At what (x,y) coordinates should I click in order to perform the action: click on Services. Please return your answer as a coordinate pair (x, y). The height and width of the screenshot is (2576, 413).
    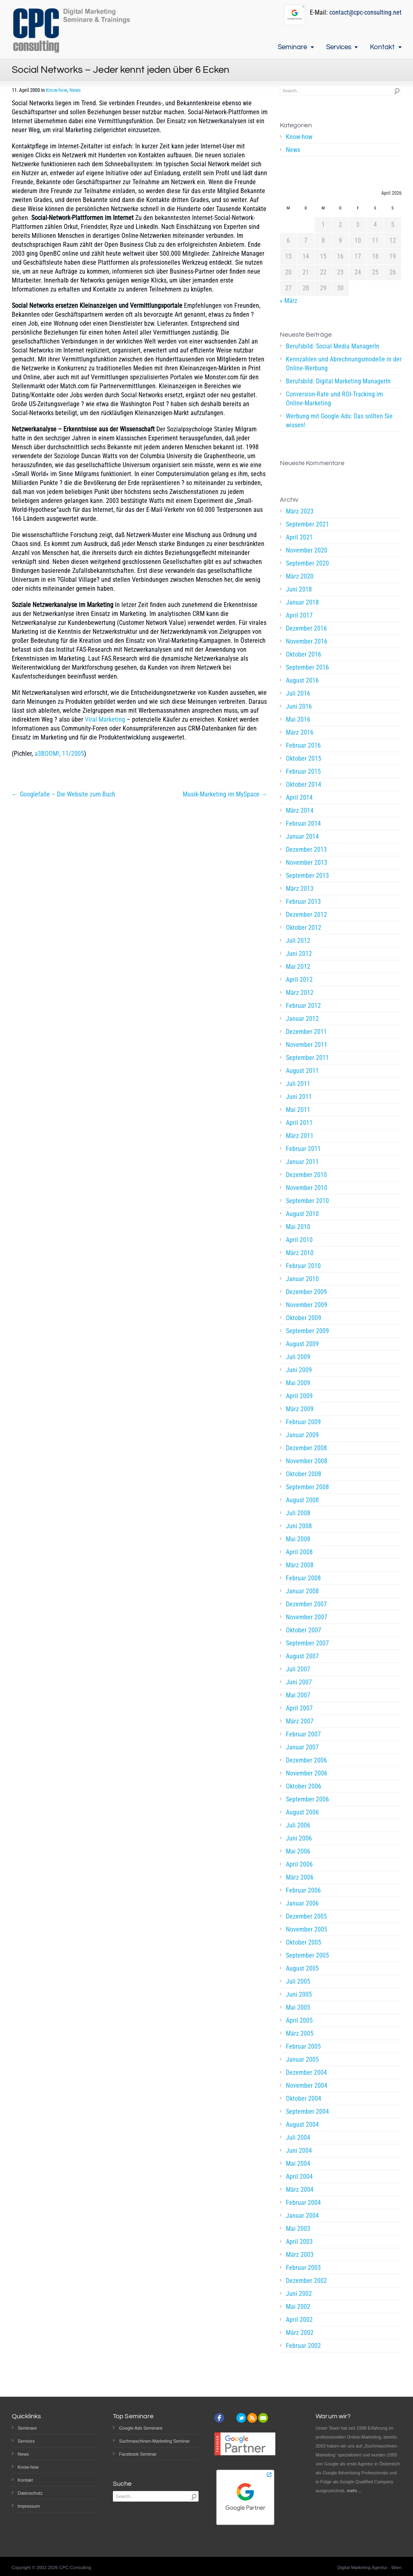
    Looking at the image, I should click on (338, 47).